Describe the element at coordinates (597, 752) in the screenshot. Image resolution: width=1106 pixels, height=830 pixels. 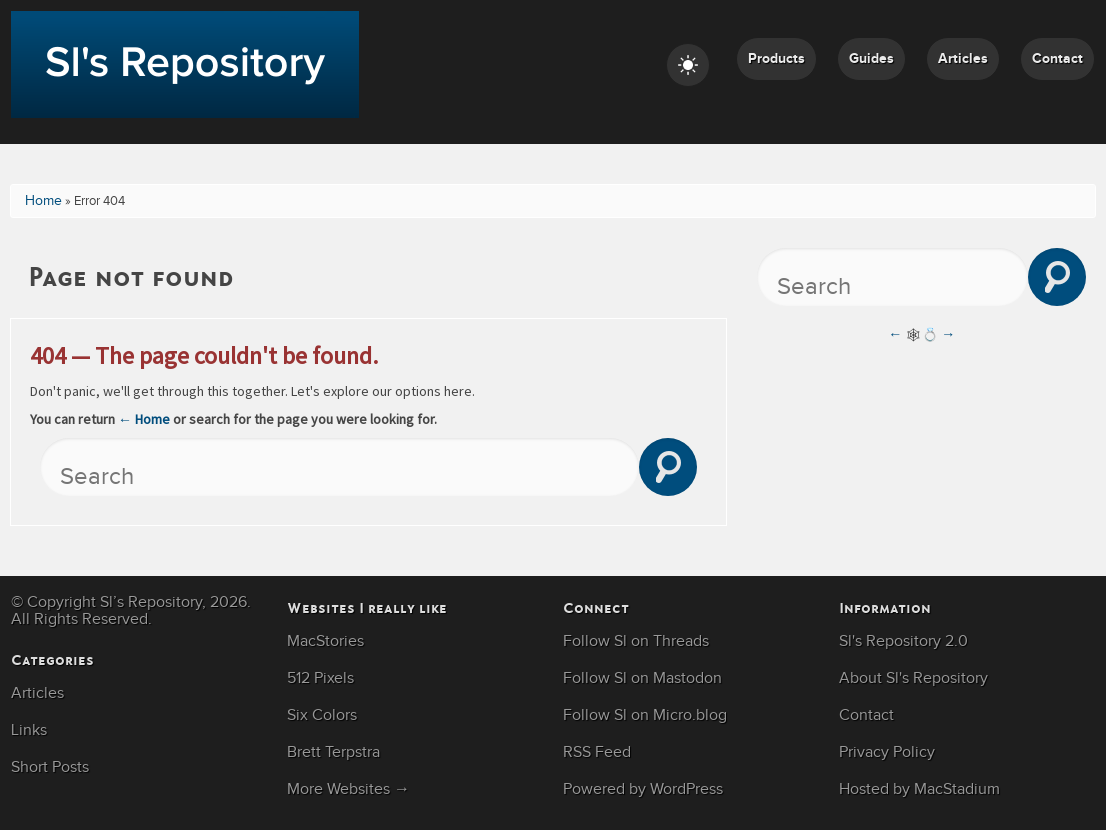
I see `RSS Feed` at that location.